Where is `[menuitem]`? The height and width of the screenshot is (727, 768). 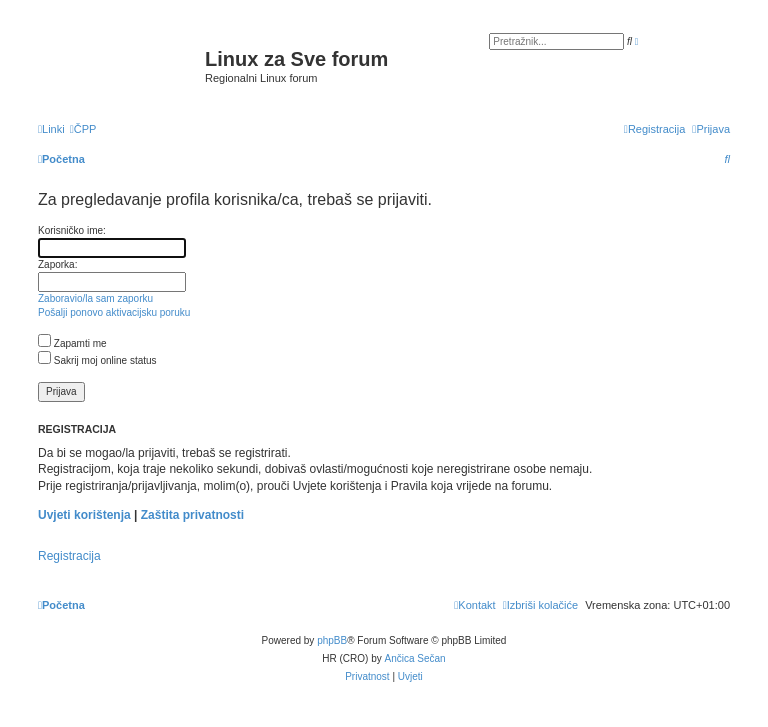 [menuitem] is located at coordinates (83, 129).